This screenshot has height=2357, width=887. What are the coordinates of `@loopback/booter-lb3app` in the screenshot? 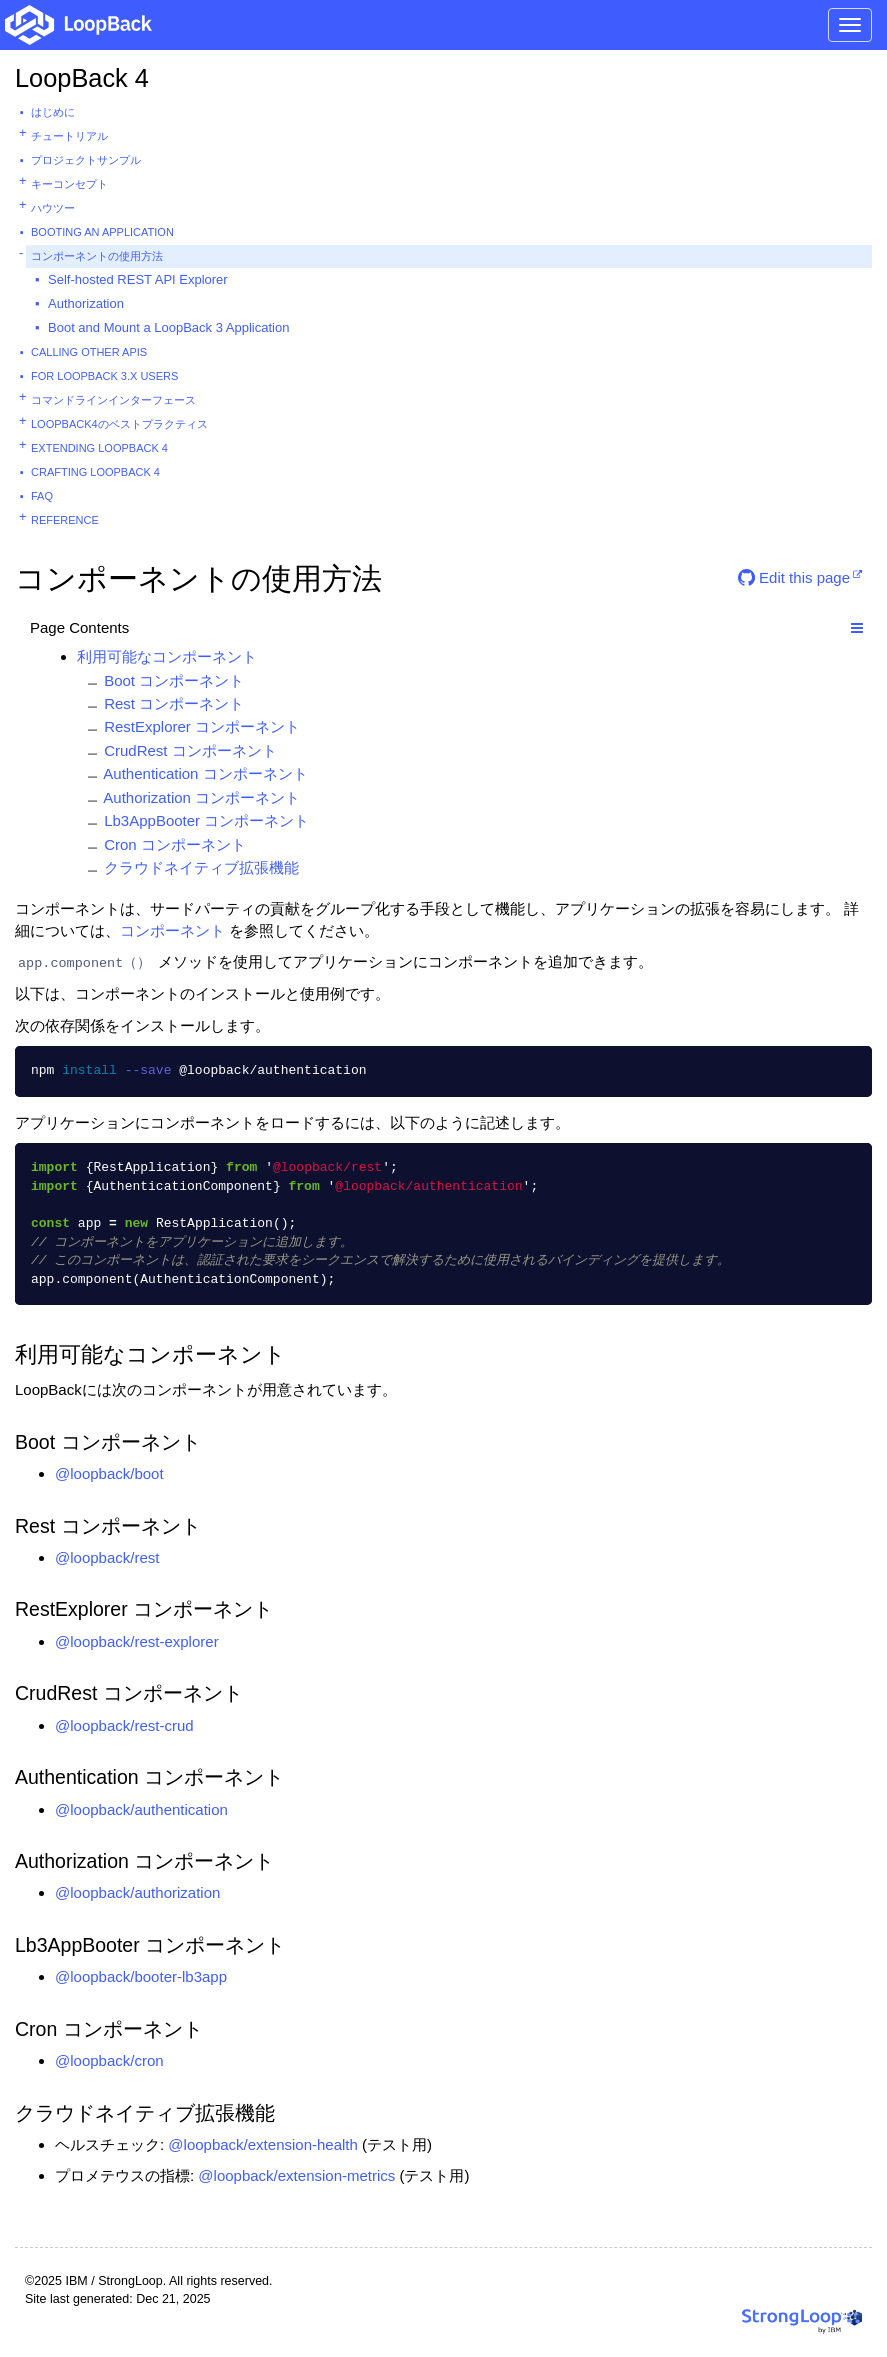 It's located at (141, 1976).